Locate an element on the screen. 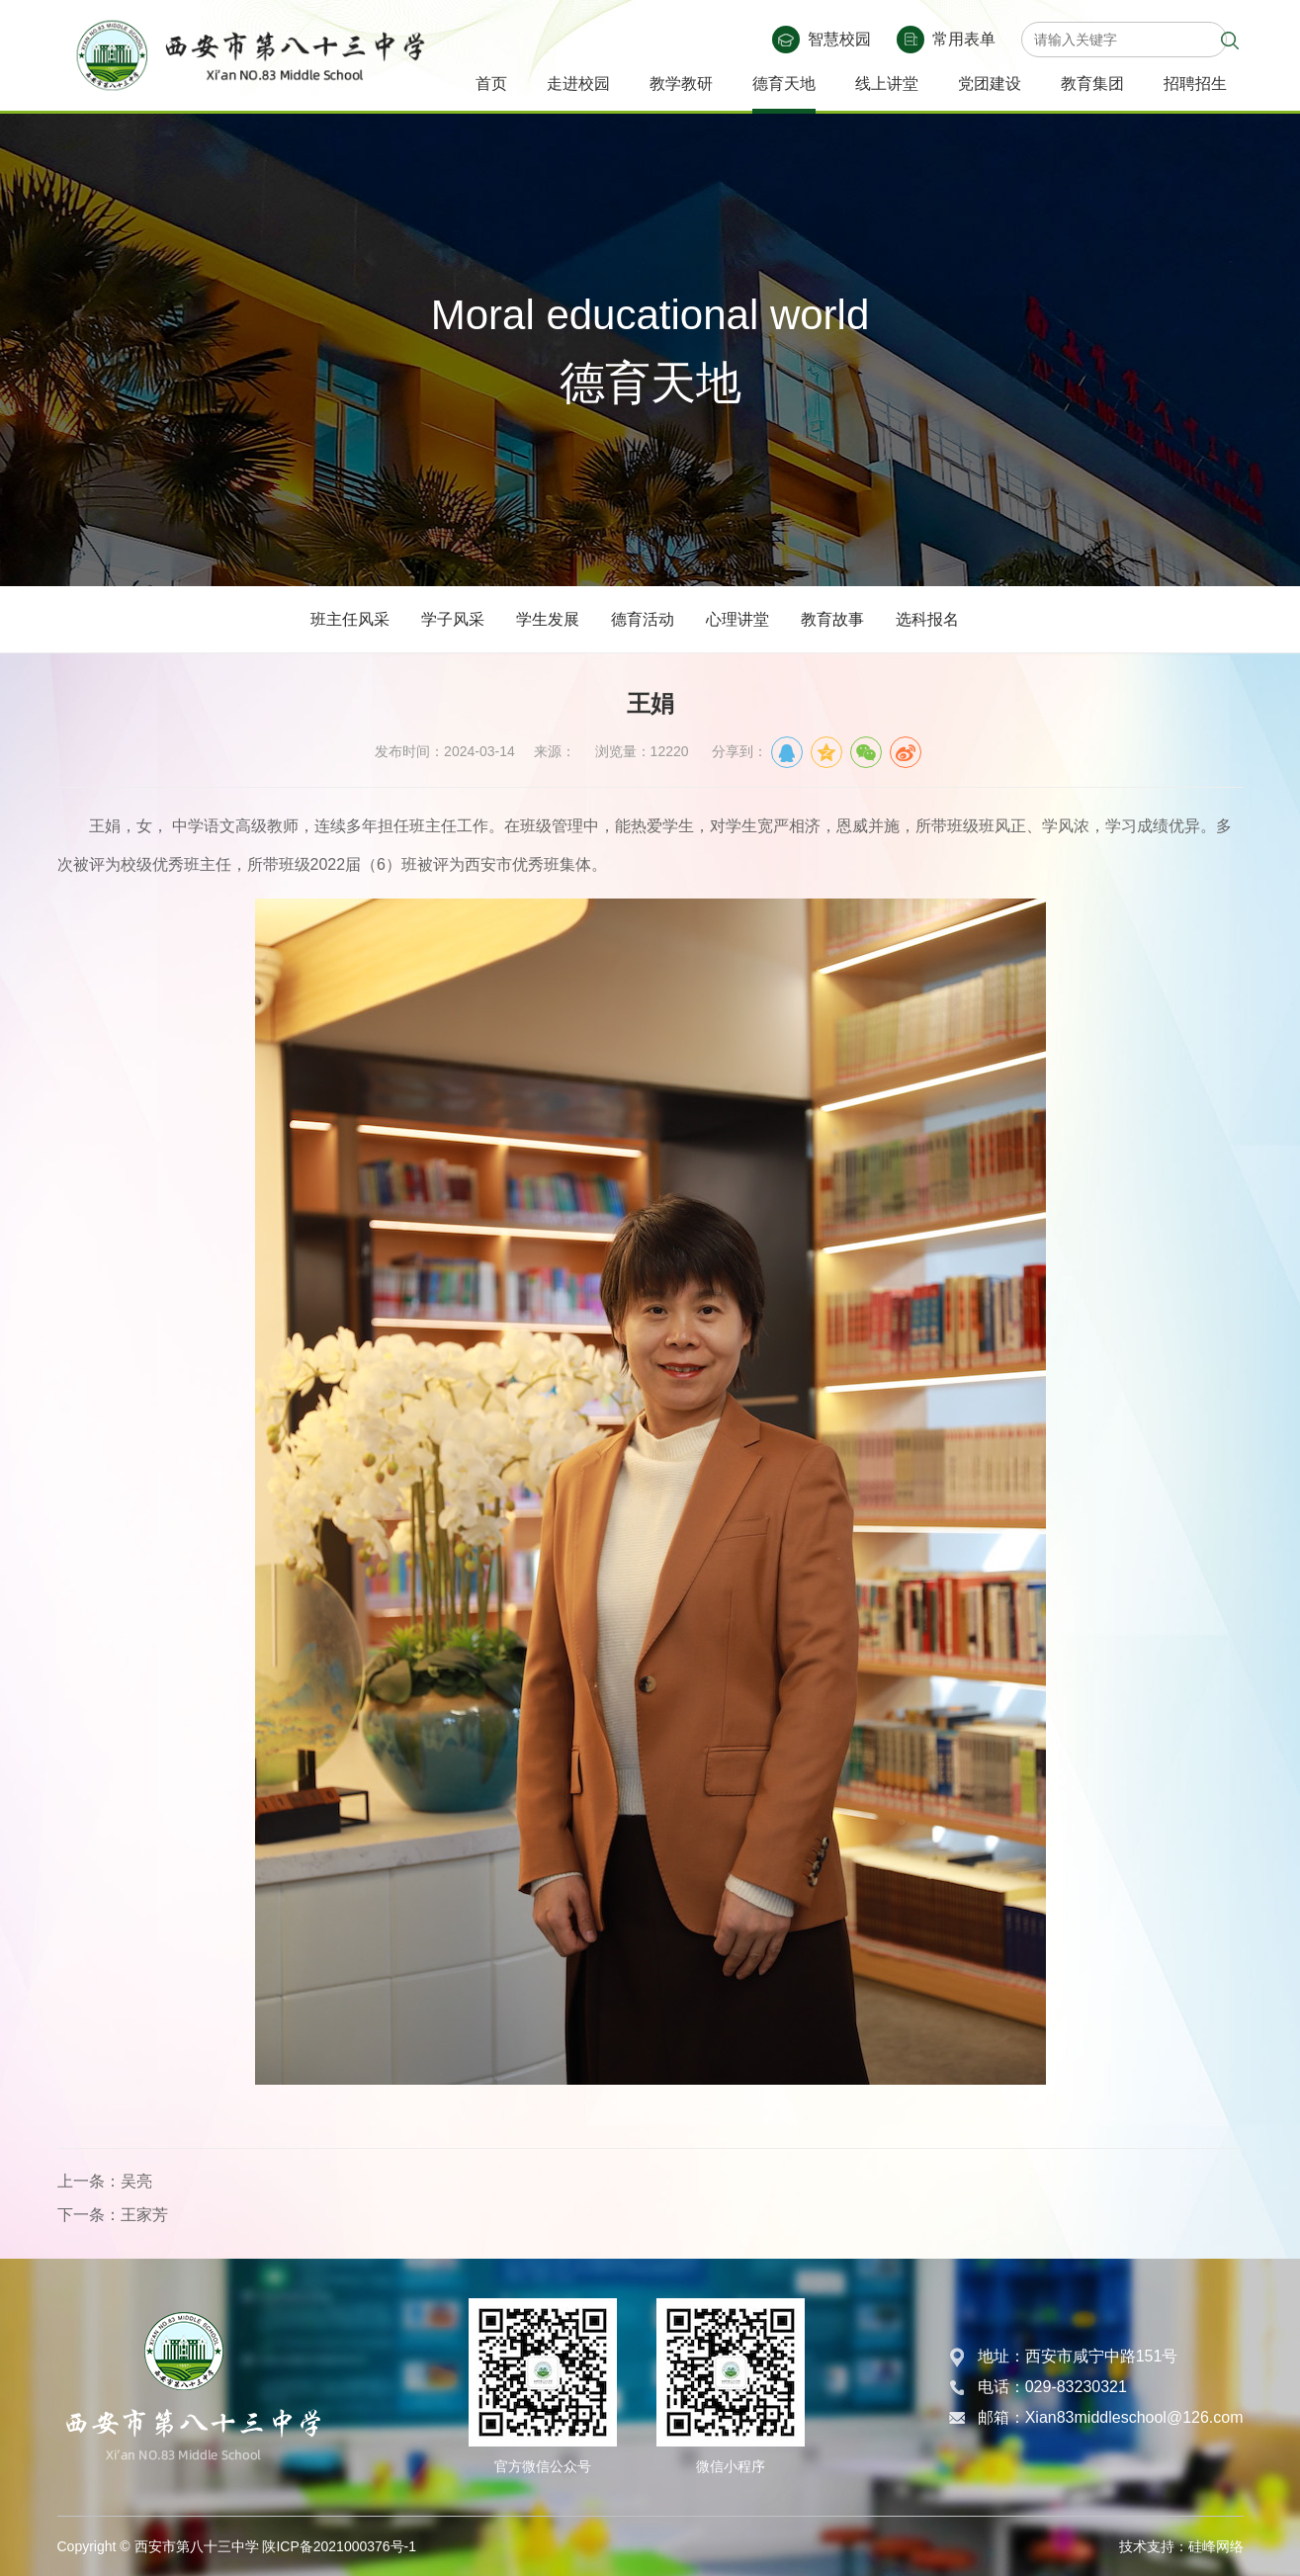  党团建设 is located at coordinates (989, 83).